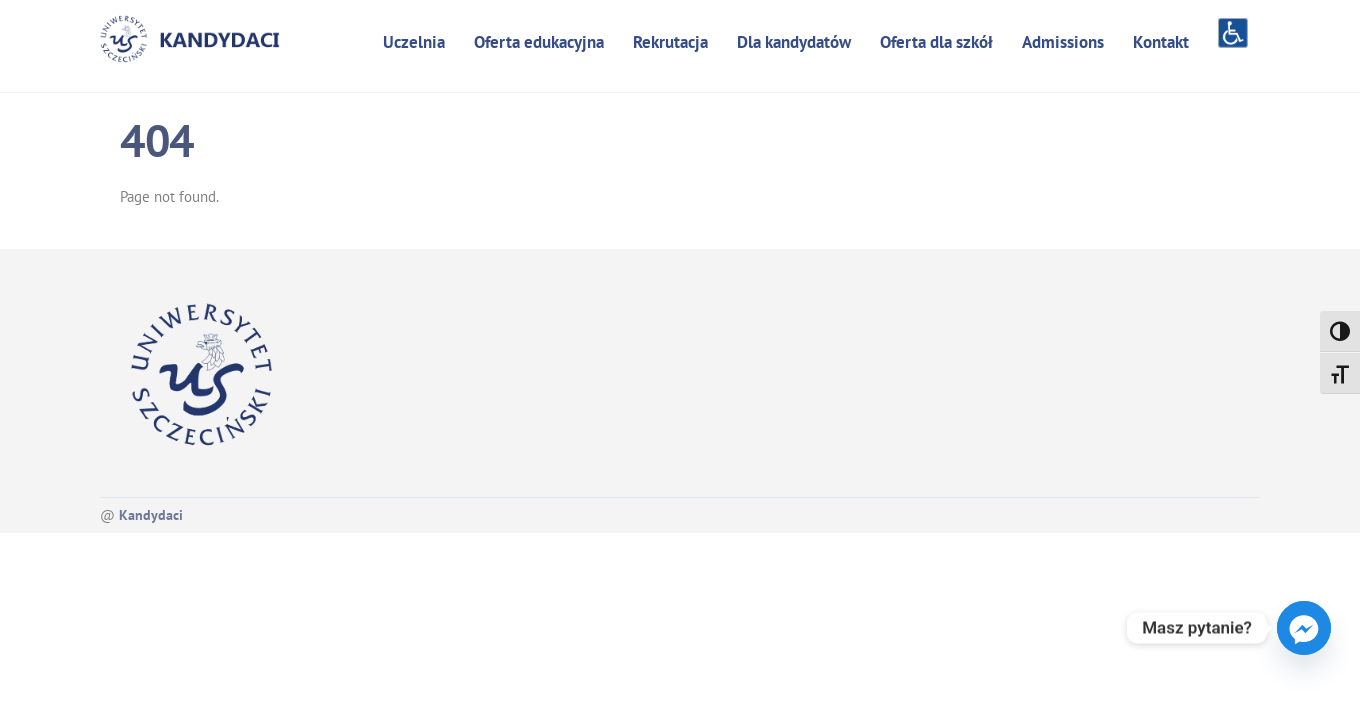 The height and width of the screenshot is (720, 1360). I want to click on Oferta dla szkół, so click(936, 42).